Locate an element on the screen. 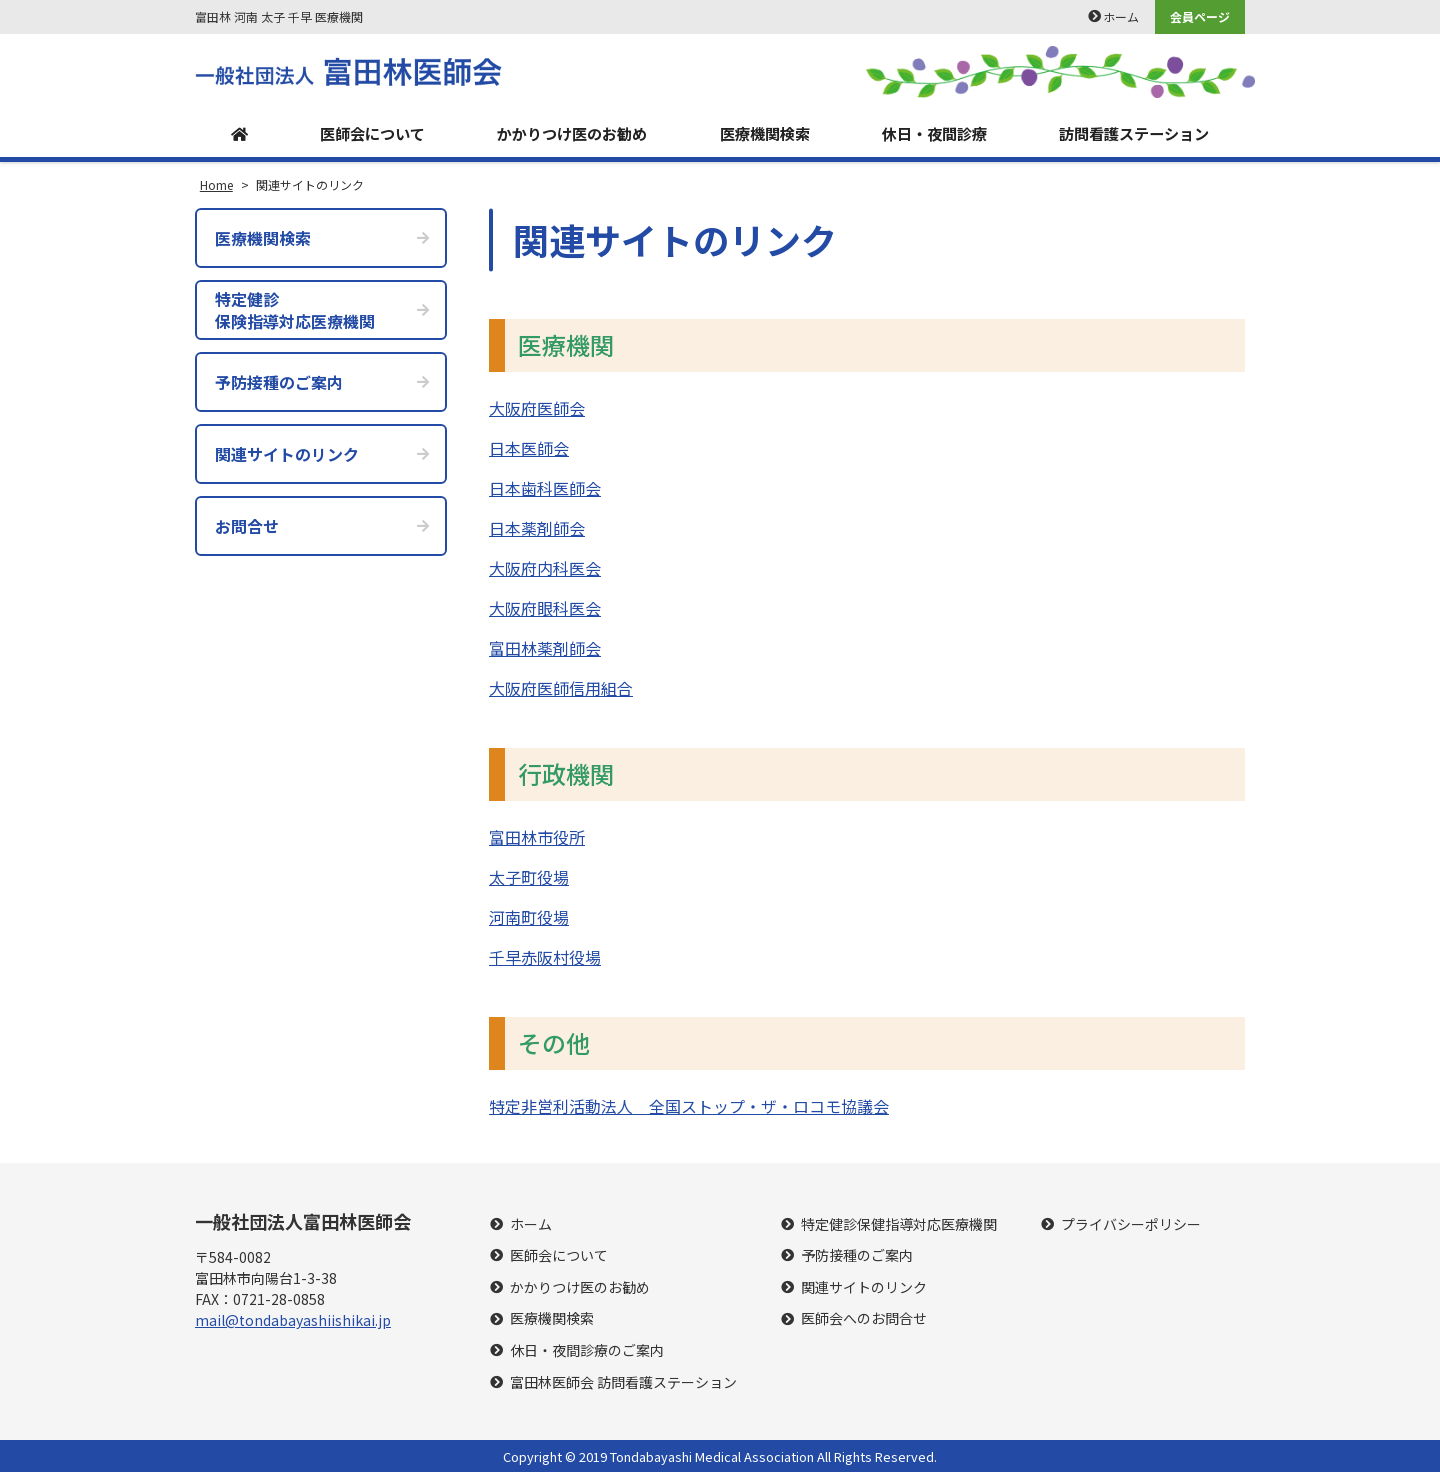 This screenshot has width=1440, height=1473. 千早赤阪村役場 is located at coordinates (545, 958).